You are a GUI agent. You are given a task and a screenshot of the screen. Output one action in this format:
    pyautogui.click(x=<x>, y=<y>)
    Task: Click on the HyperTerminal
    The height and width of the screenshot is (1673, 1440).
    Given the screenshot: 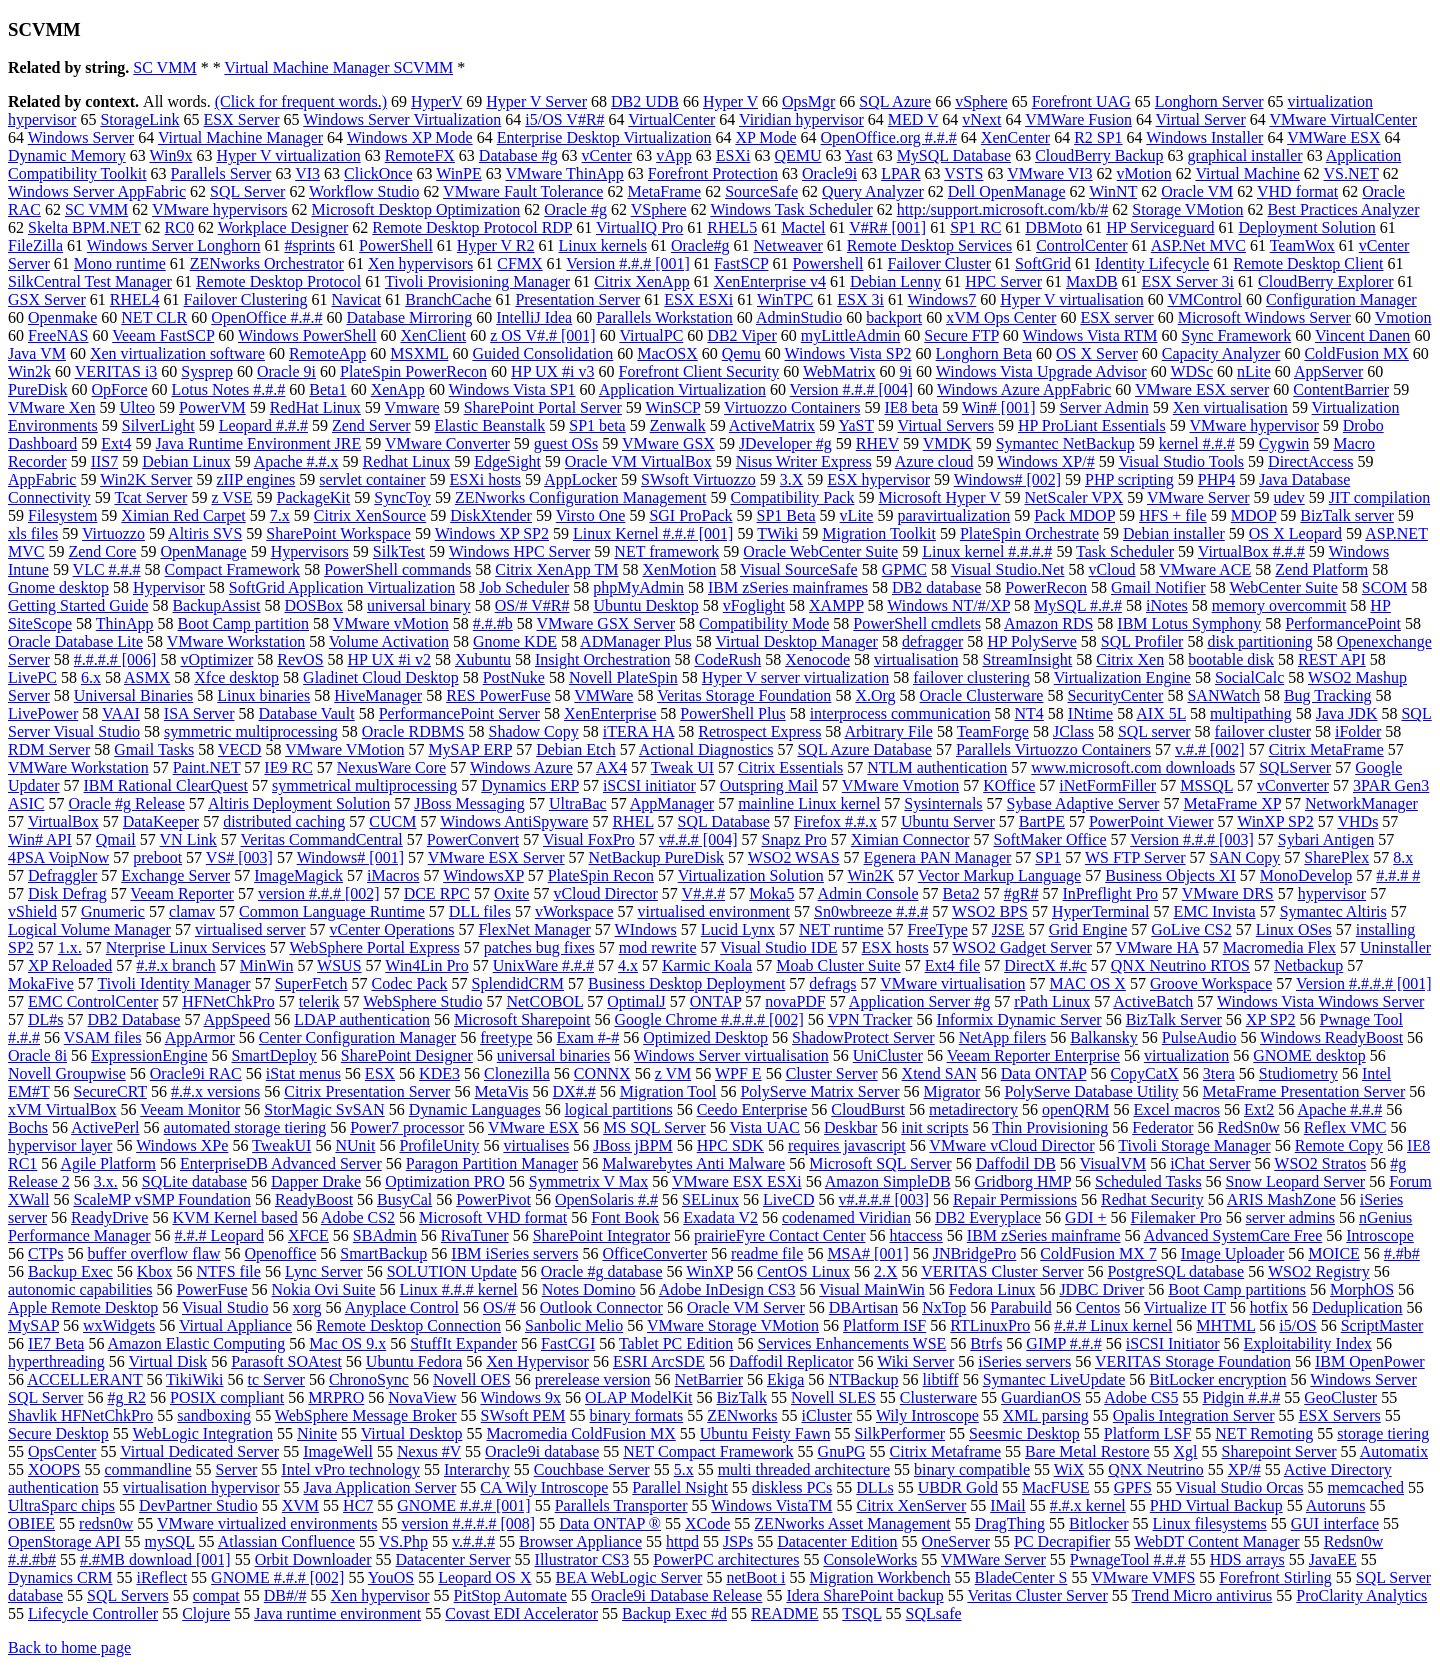 What is the action you would take?
    pyautogui.click(x=1101, y=911)
    